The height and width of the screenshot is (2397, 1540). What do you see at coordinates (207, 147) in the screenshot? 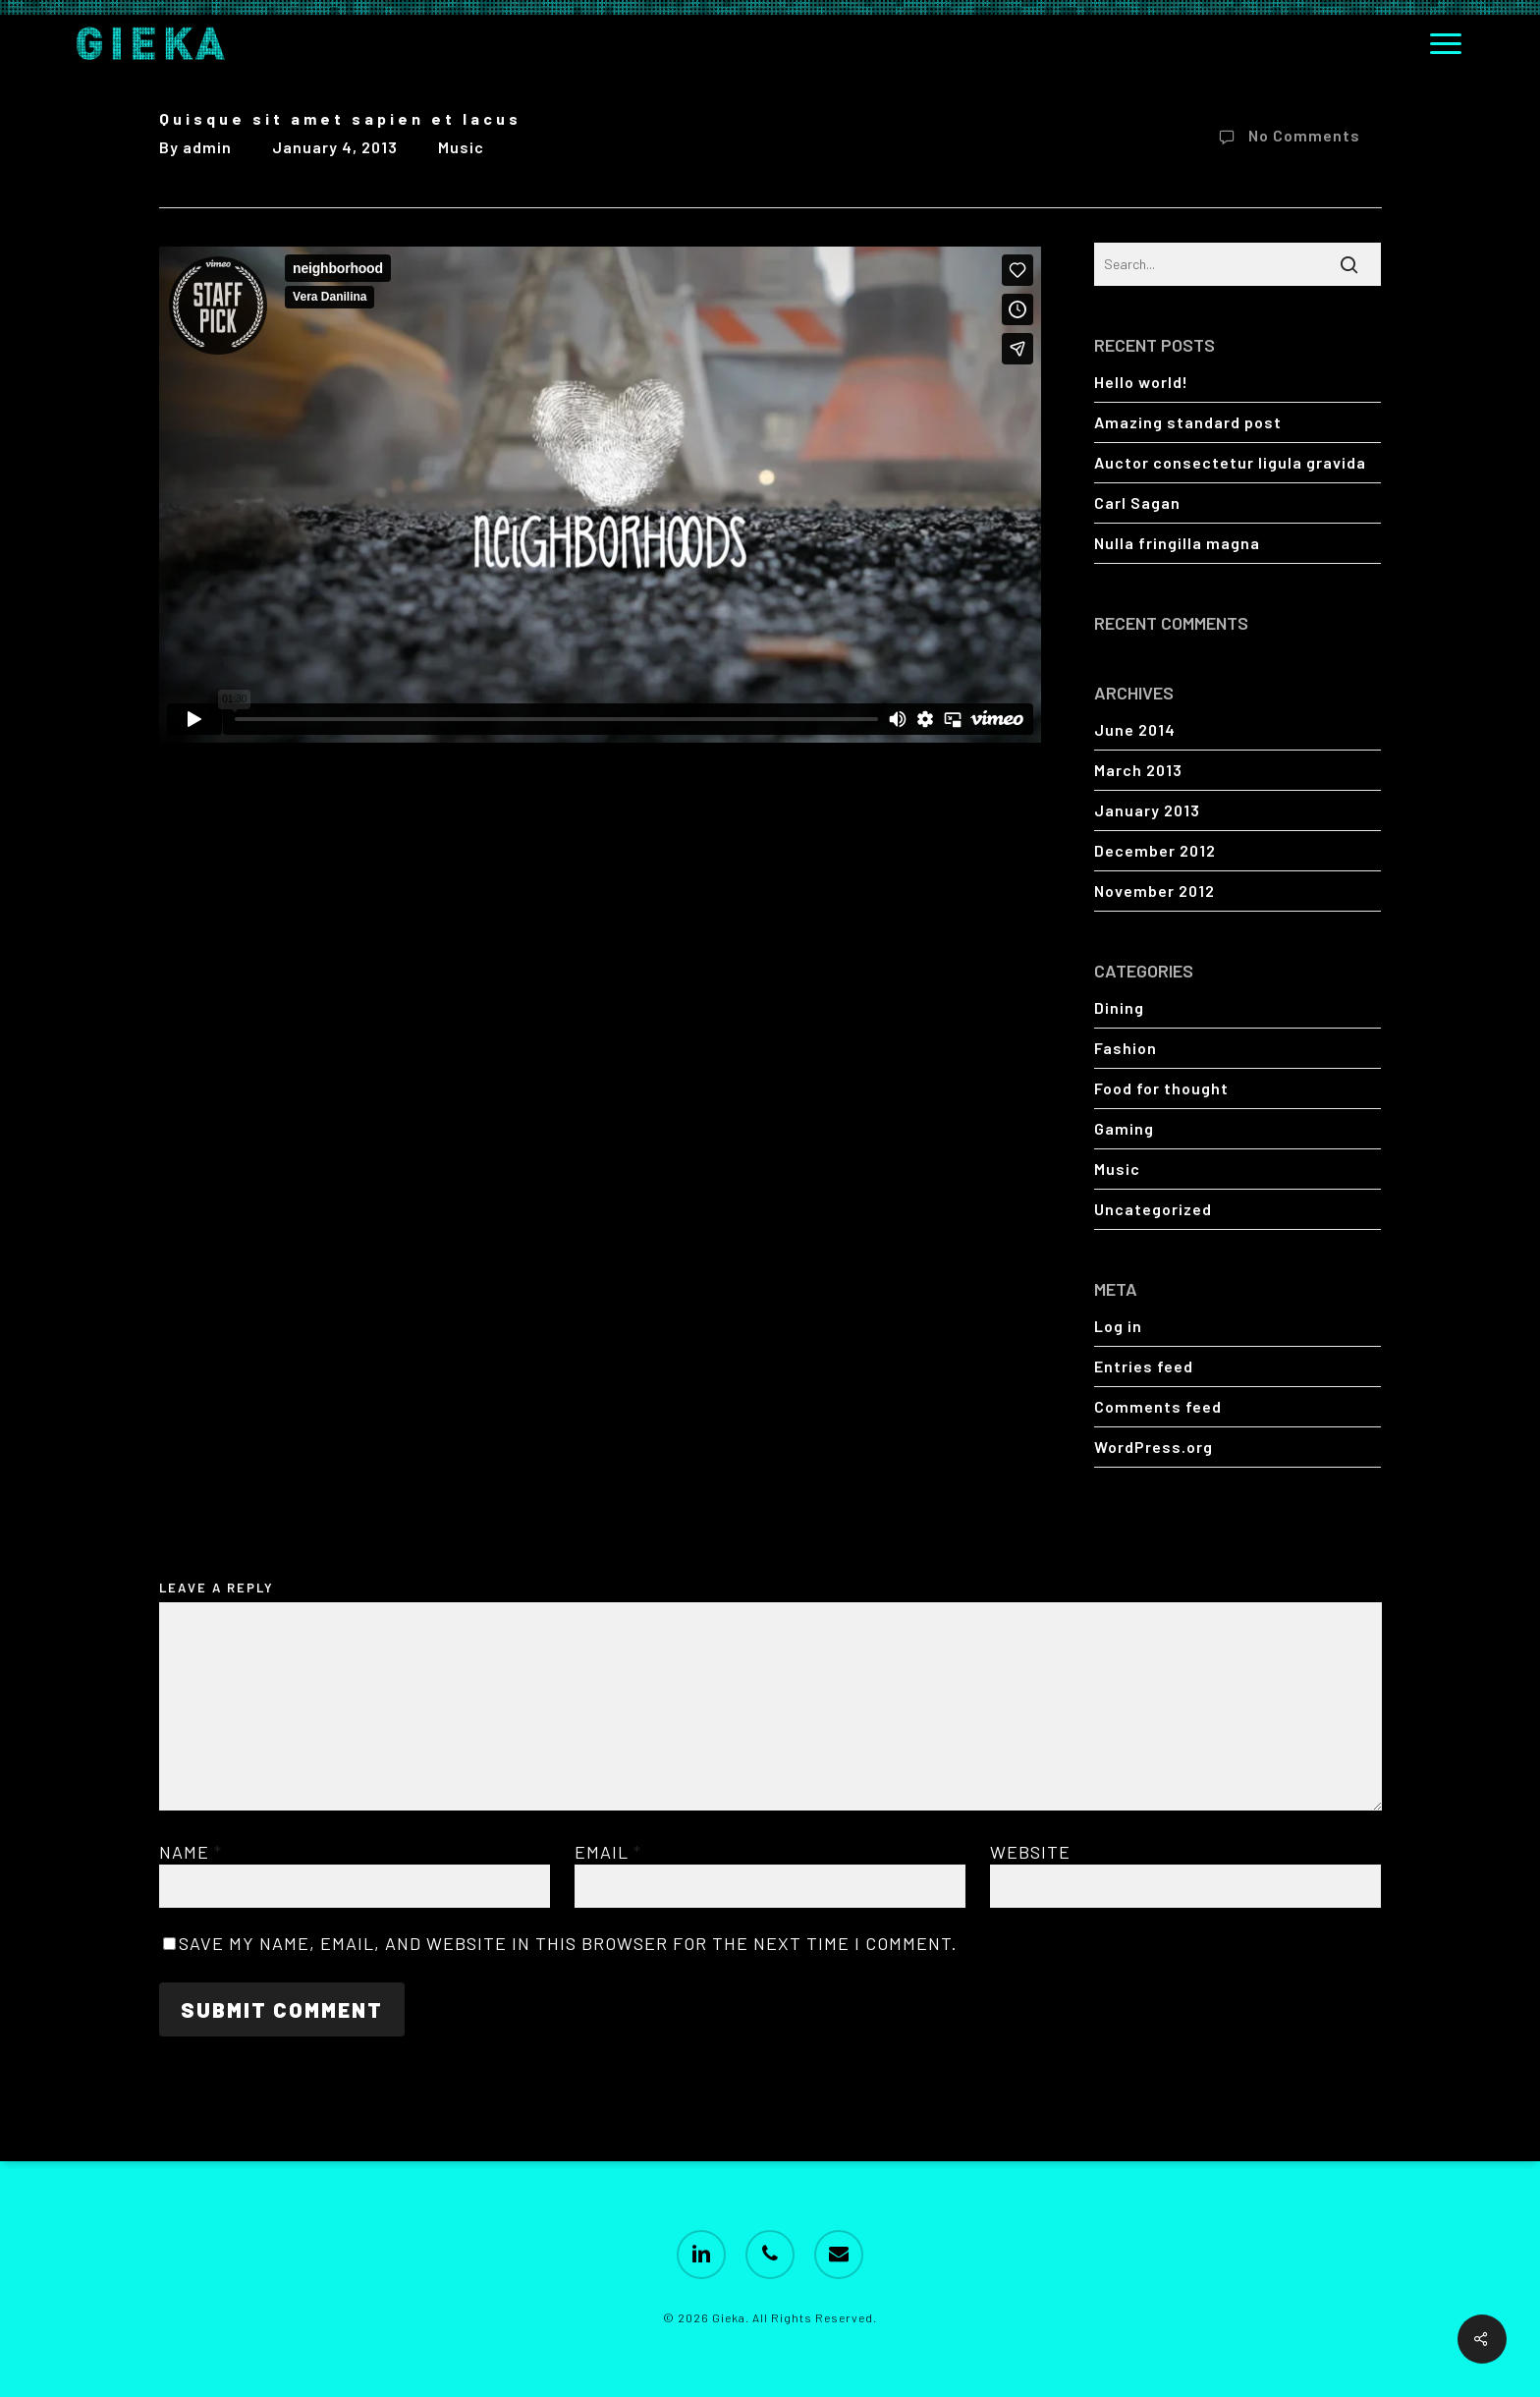
I see `admin` at bounding box center [207, 147].